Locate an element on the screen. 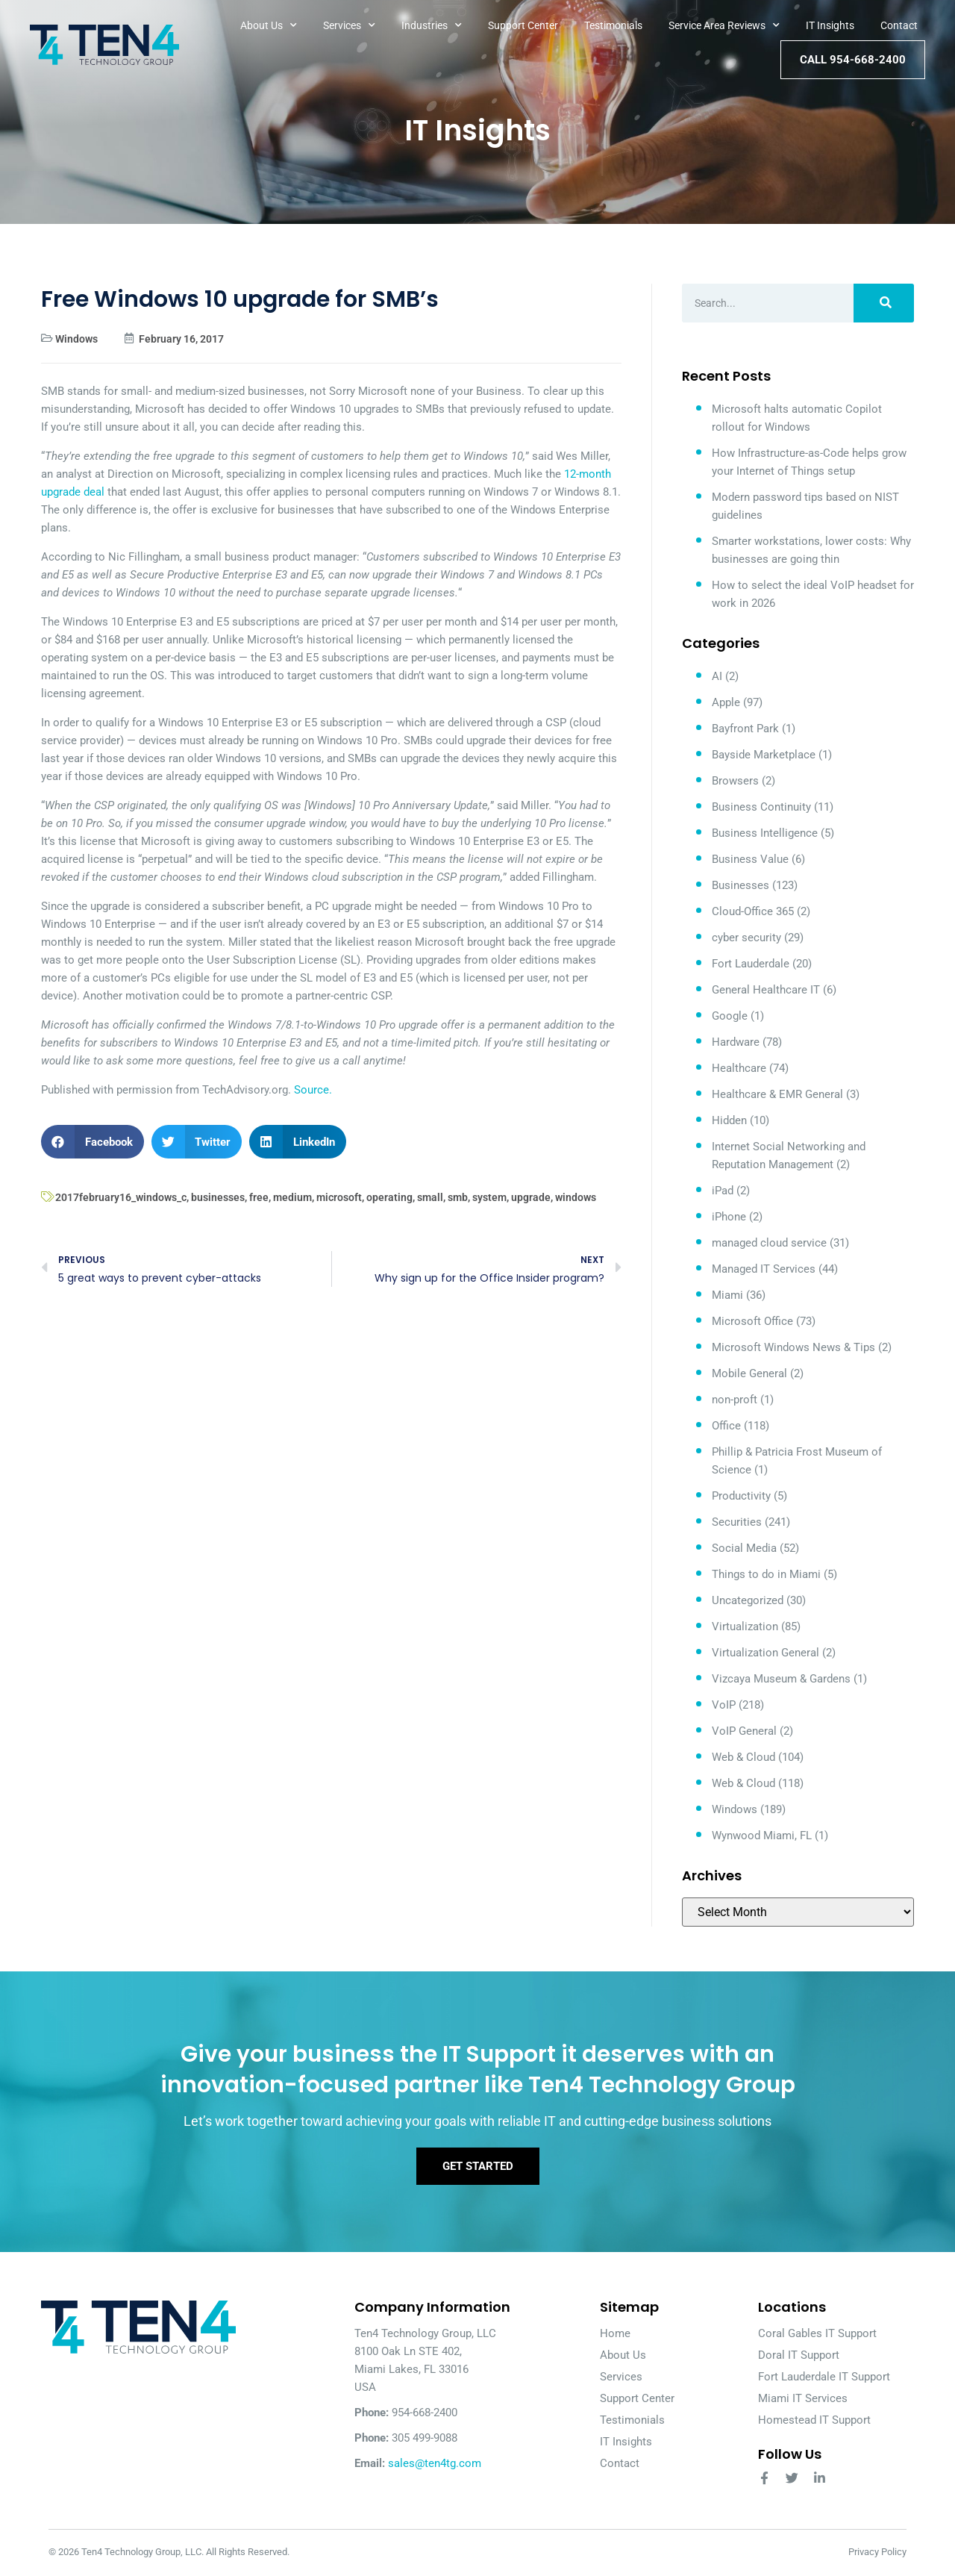 This screenshot has width=955, height=2576. Securities is located at coordinates (737, 1522).